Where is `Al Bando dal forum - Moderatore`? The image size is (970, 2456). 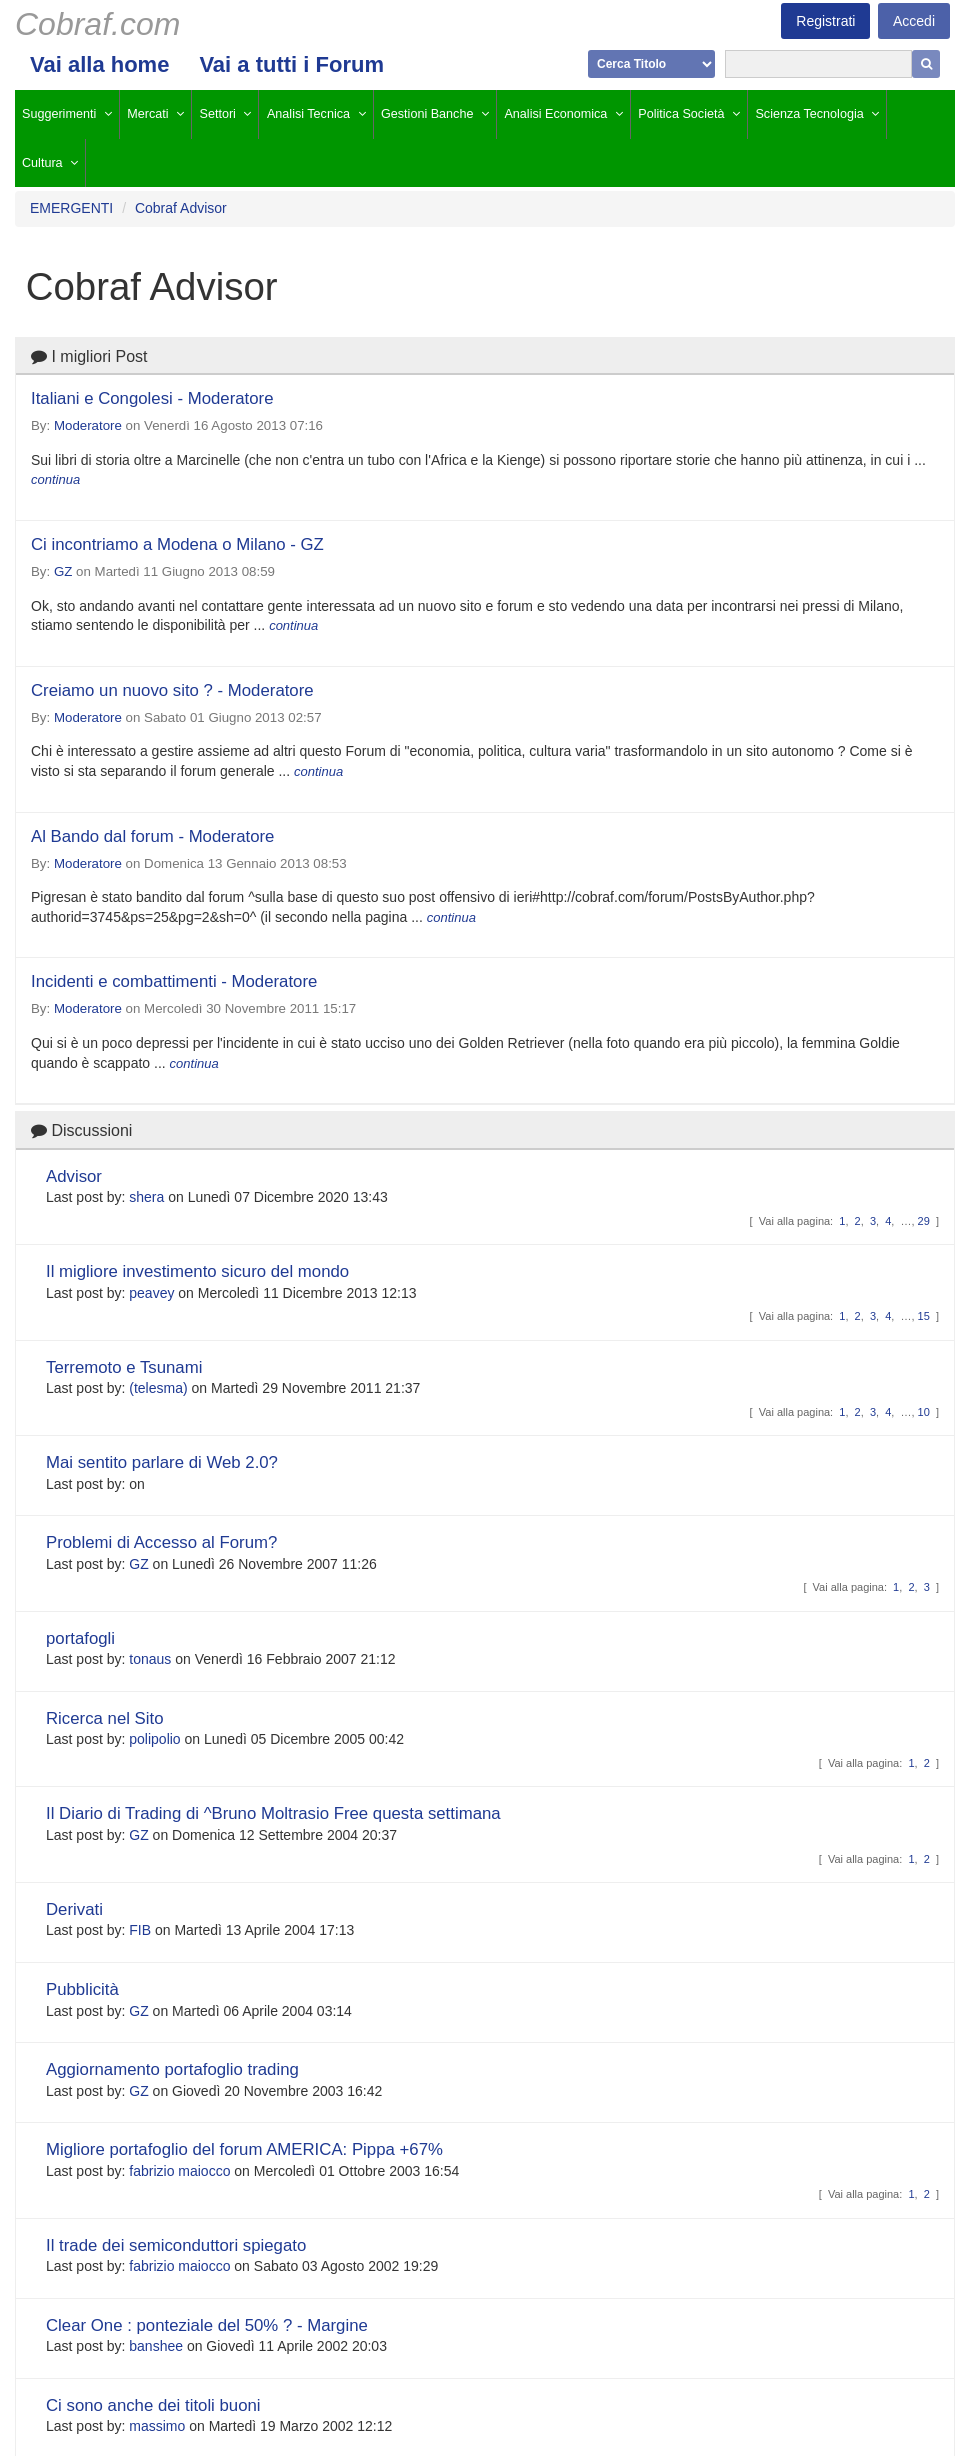 Al Bando dal forum - Moderatore is located at coordinates (152, 836).